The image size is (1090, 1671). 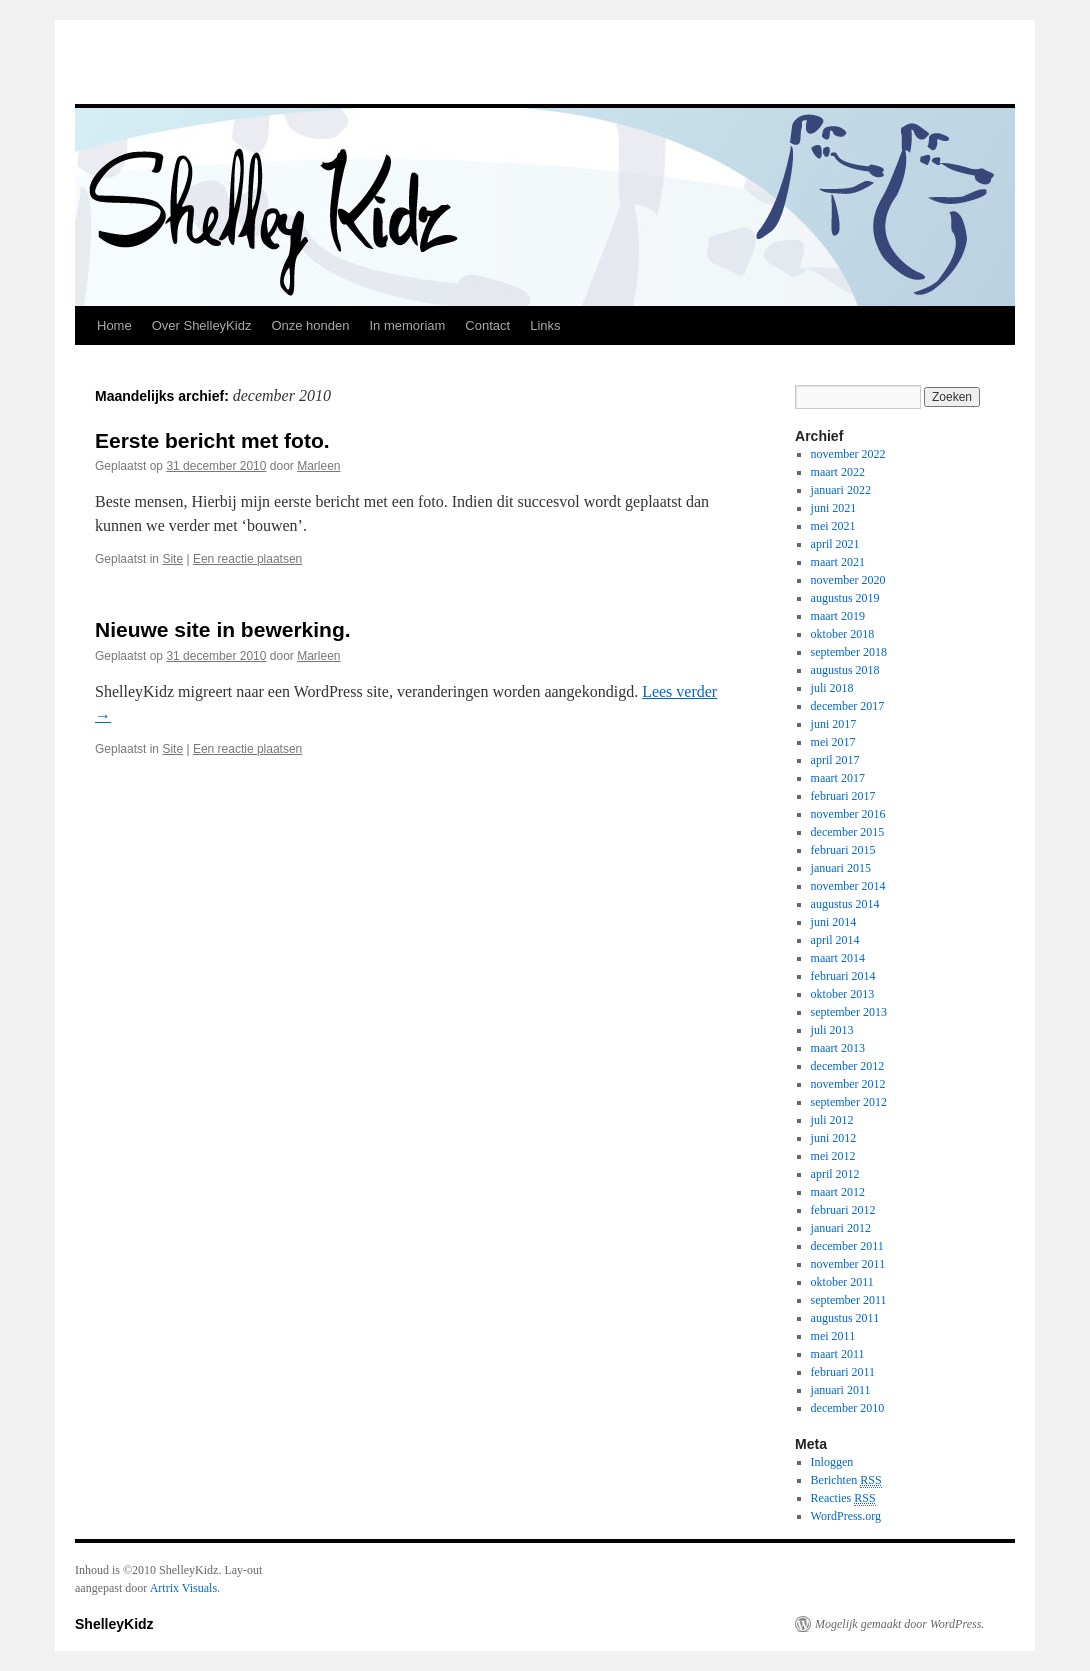 I want to click on Berichten, so click(x=846, y=1480).